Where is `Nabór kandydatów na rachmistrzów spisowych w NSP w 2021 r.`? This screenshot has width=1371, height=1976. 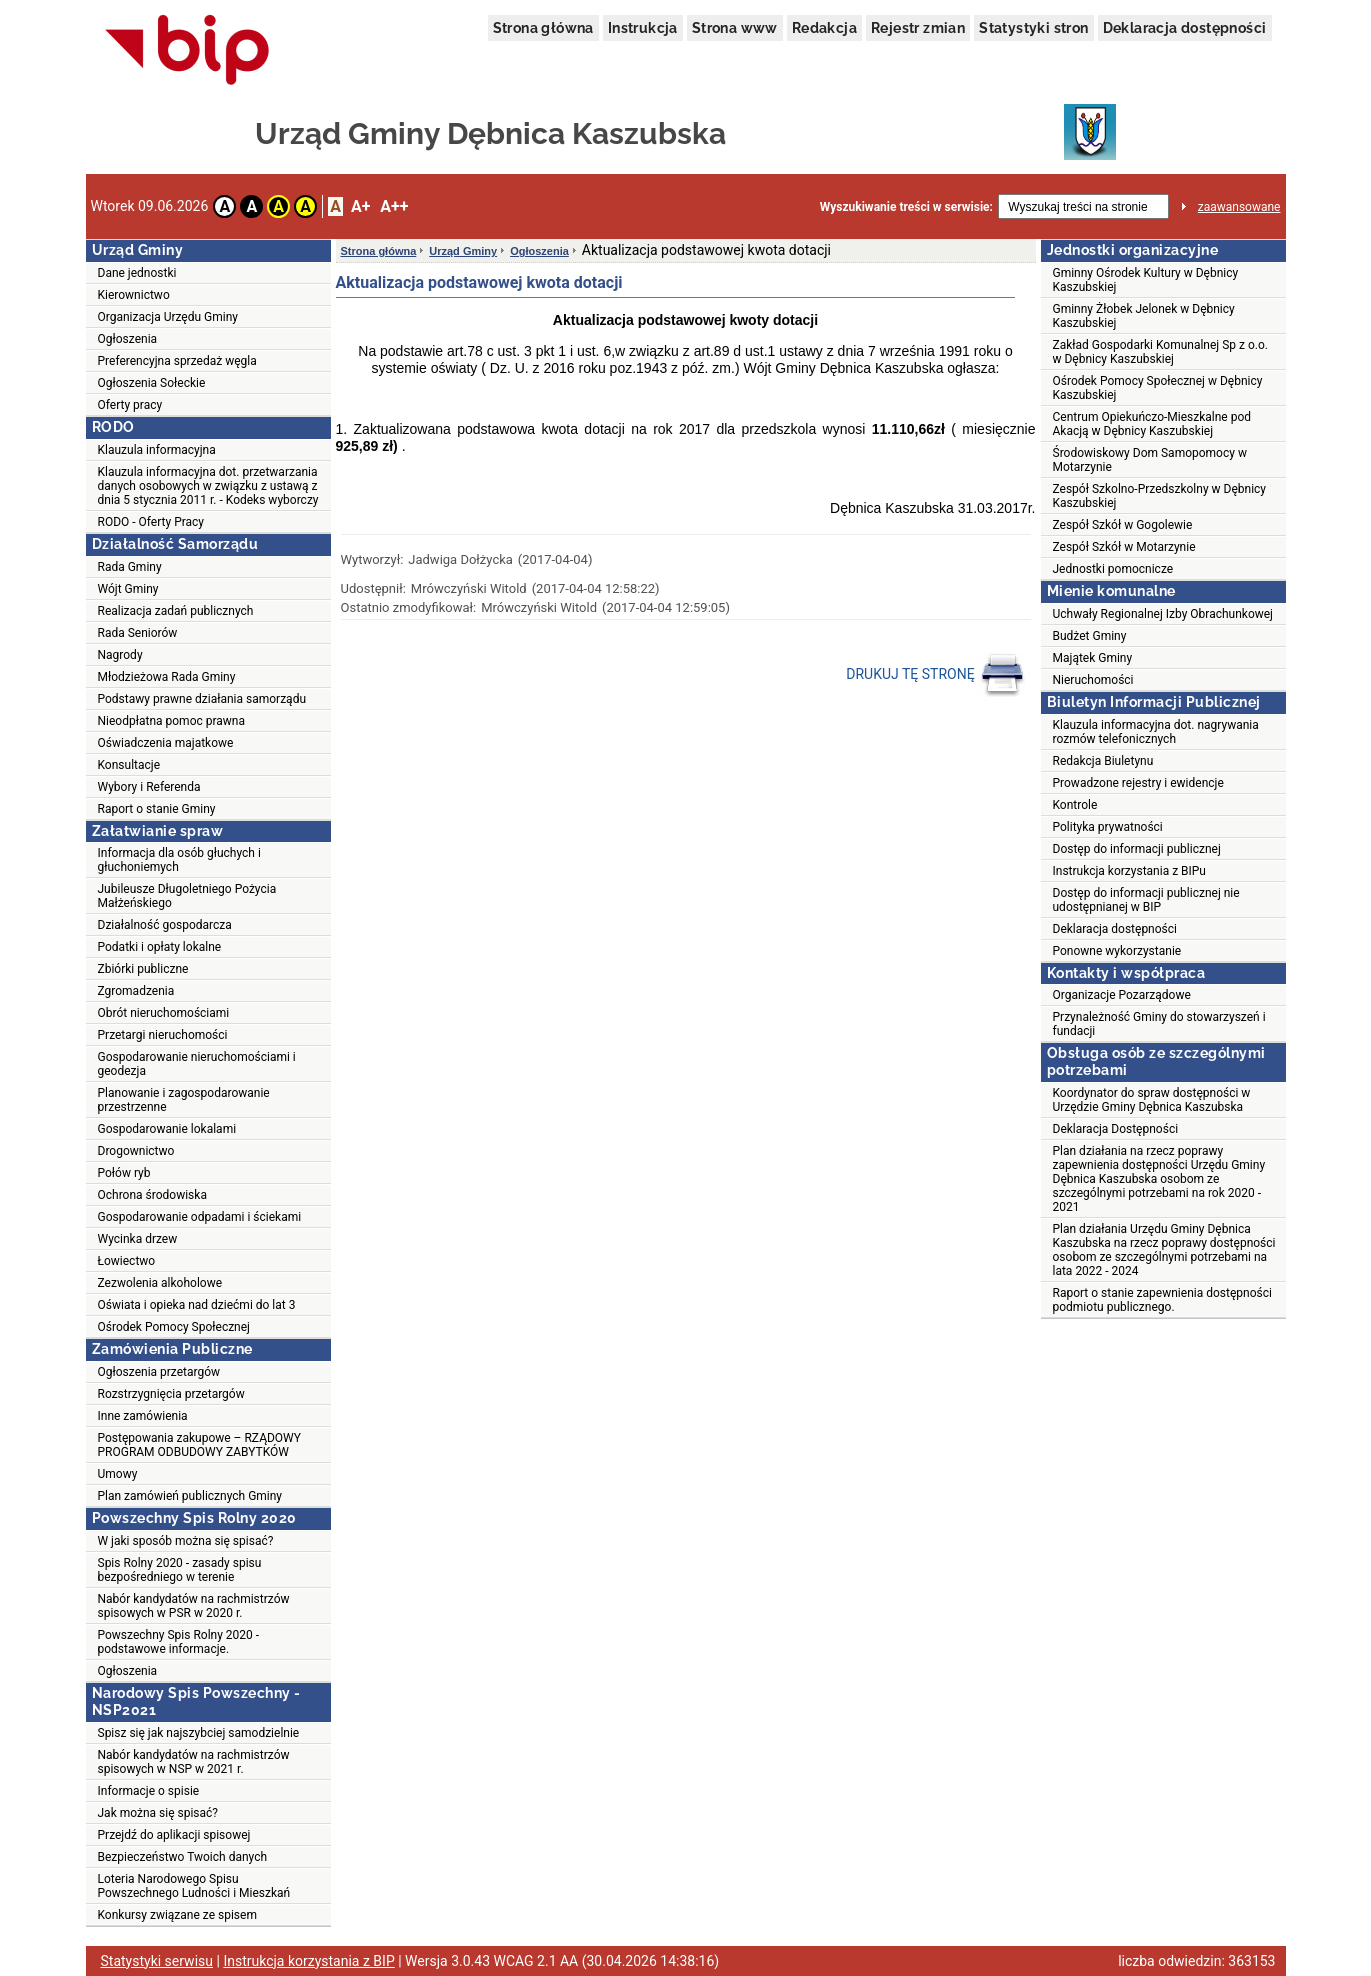 Nabór kandydatów na rachmistrzów spisowych w NSP w 2021 r. is located at coordinates (194, 1762).